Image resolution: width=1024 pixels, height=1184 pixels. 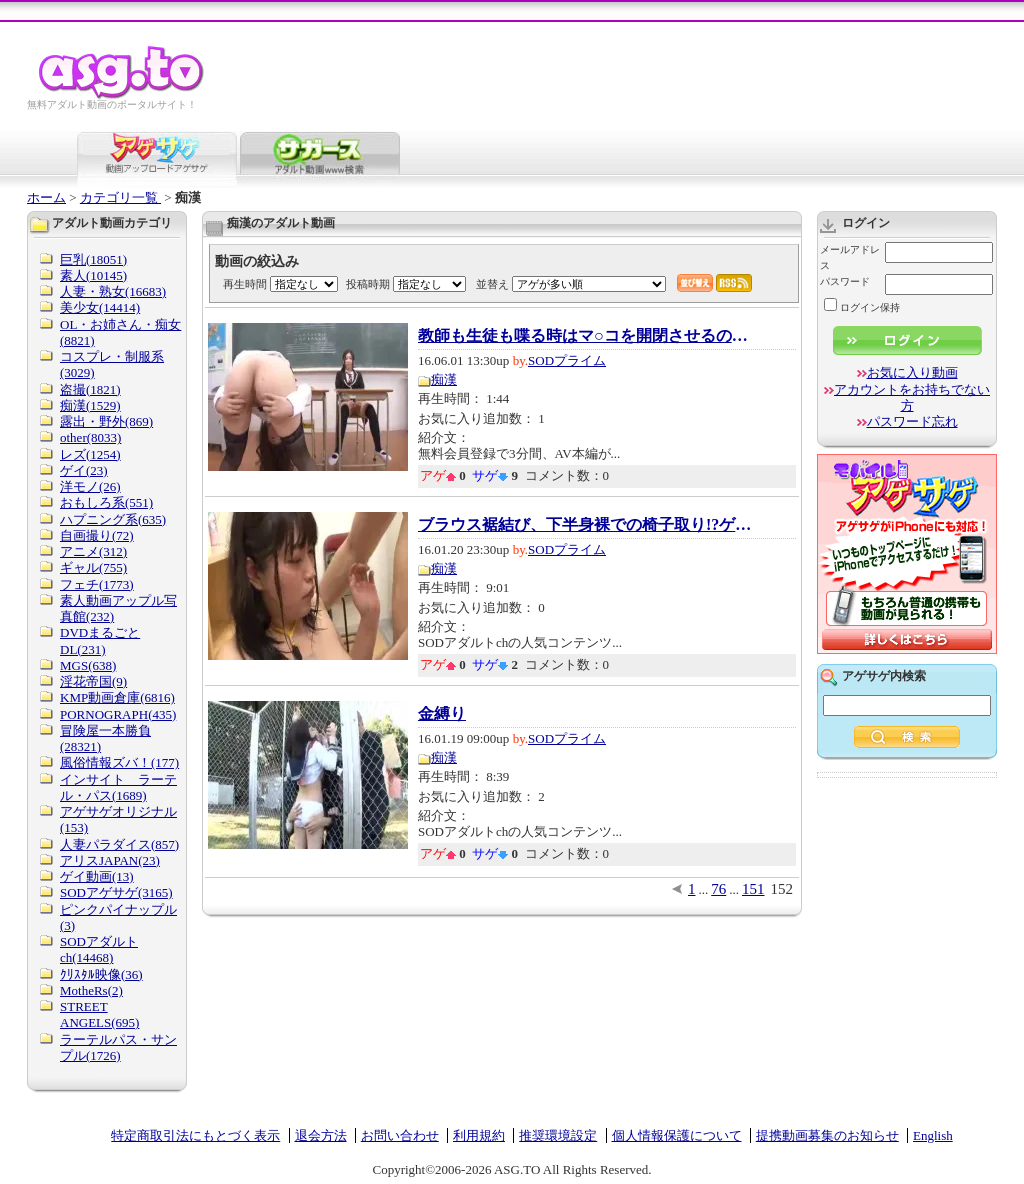 I want to click on 特定商取引法にもとづく表示, so click(x=195, y=1135).